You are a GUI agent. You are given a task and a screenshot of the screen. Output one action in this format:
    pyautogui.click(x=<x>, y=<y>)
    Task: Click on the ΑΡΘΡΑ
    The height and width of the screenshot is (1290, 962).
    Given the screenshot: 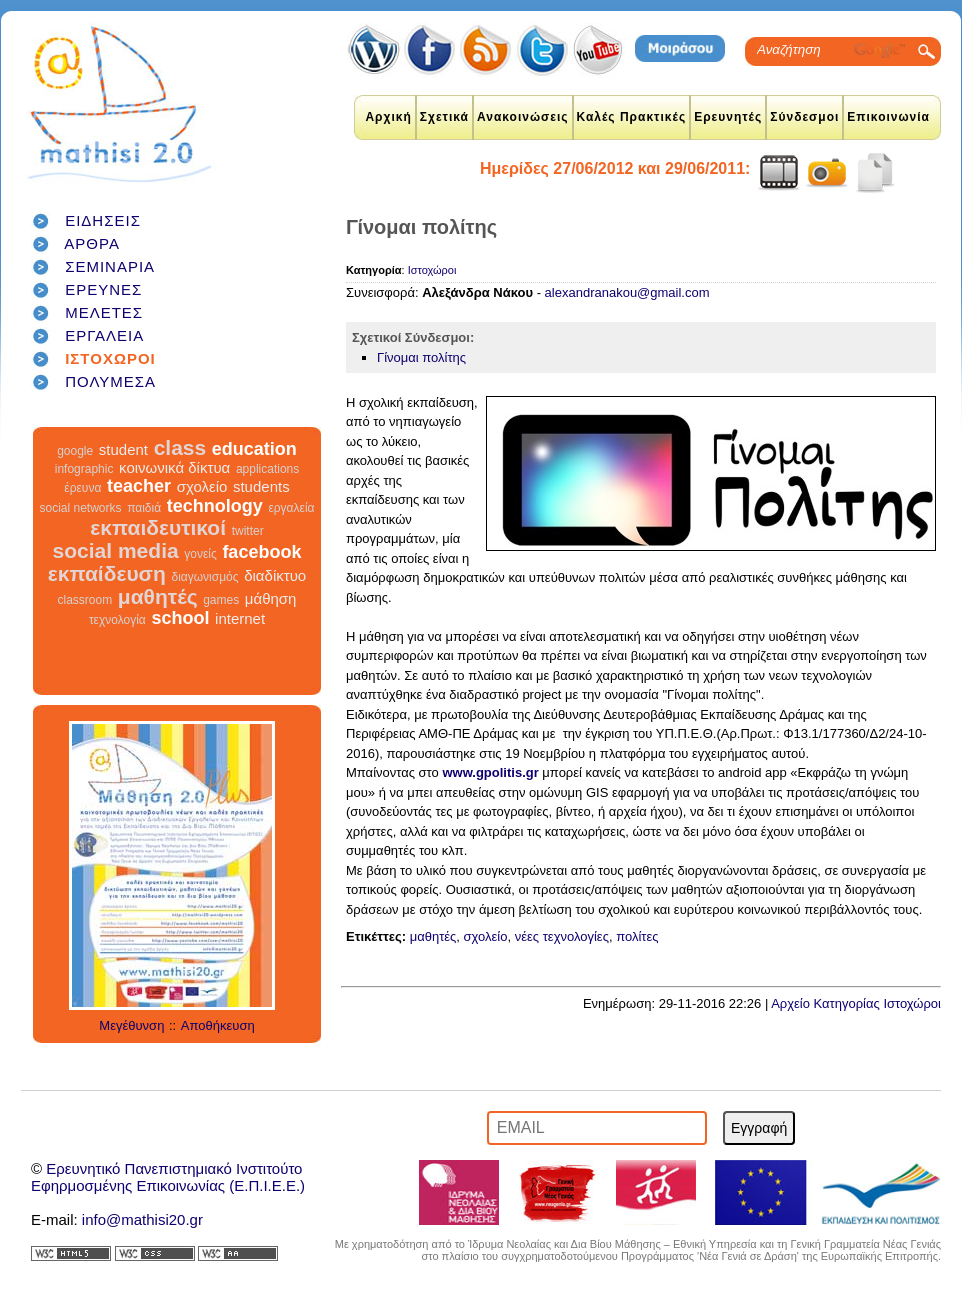 What is the action you would take?
    pyautogui.click(x=92, y=243)
    